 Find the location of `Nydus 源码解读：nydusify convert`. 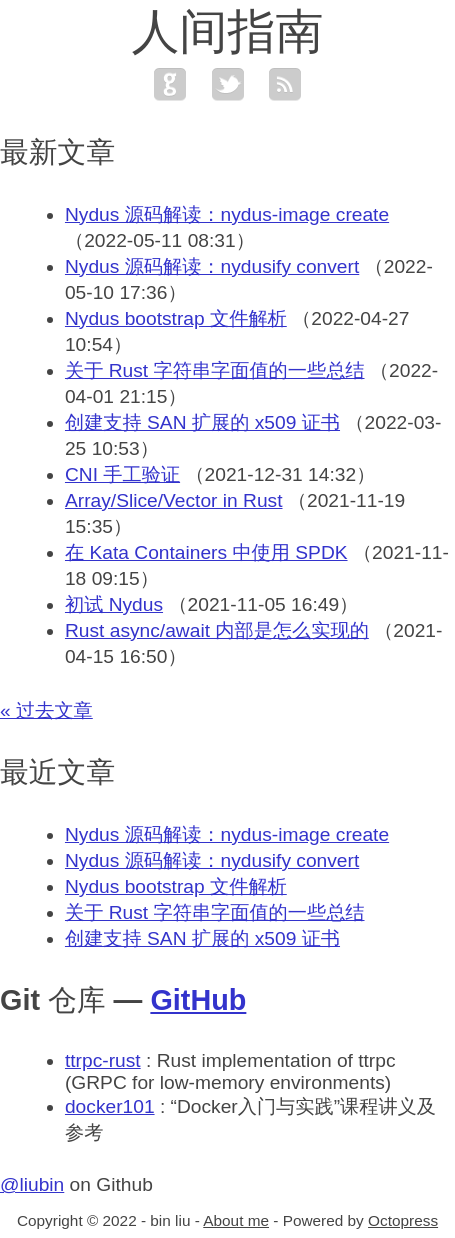

Nydus 源码解读：nydusify convert is located at coordinates (212, 266).